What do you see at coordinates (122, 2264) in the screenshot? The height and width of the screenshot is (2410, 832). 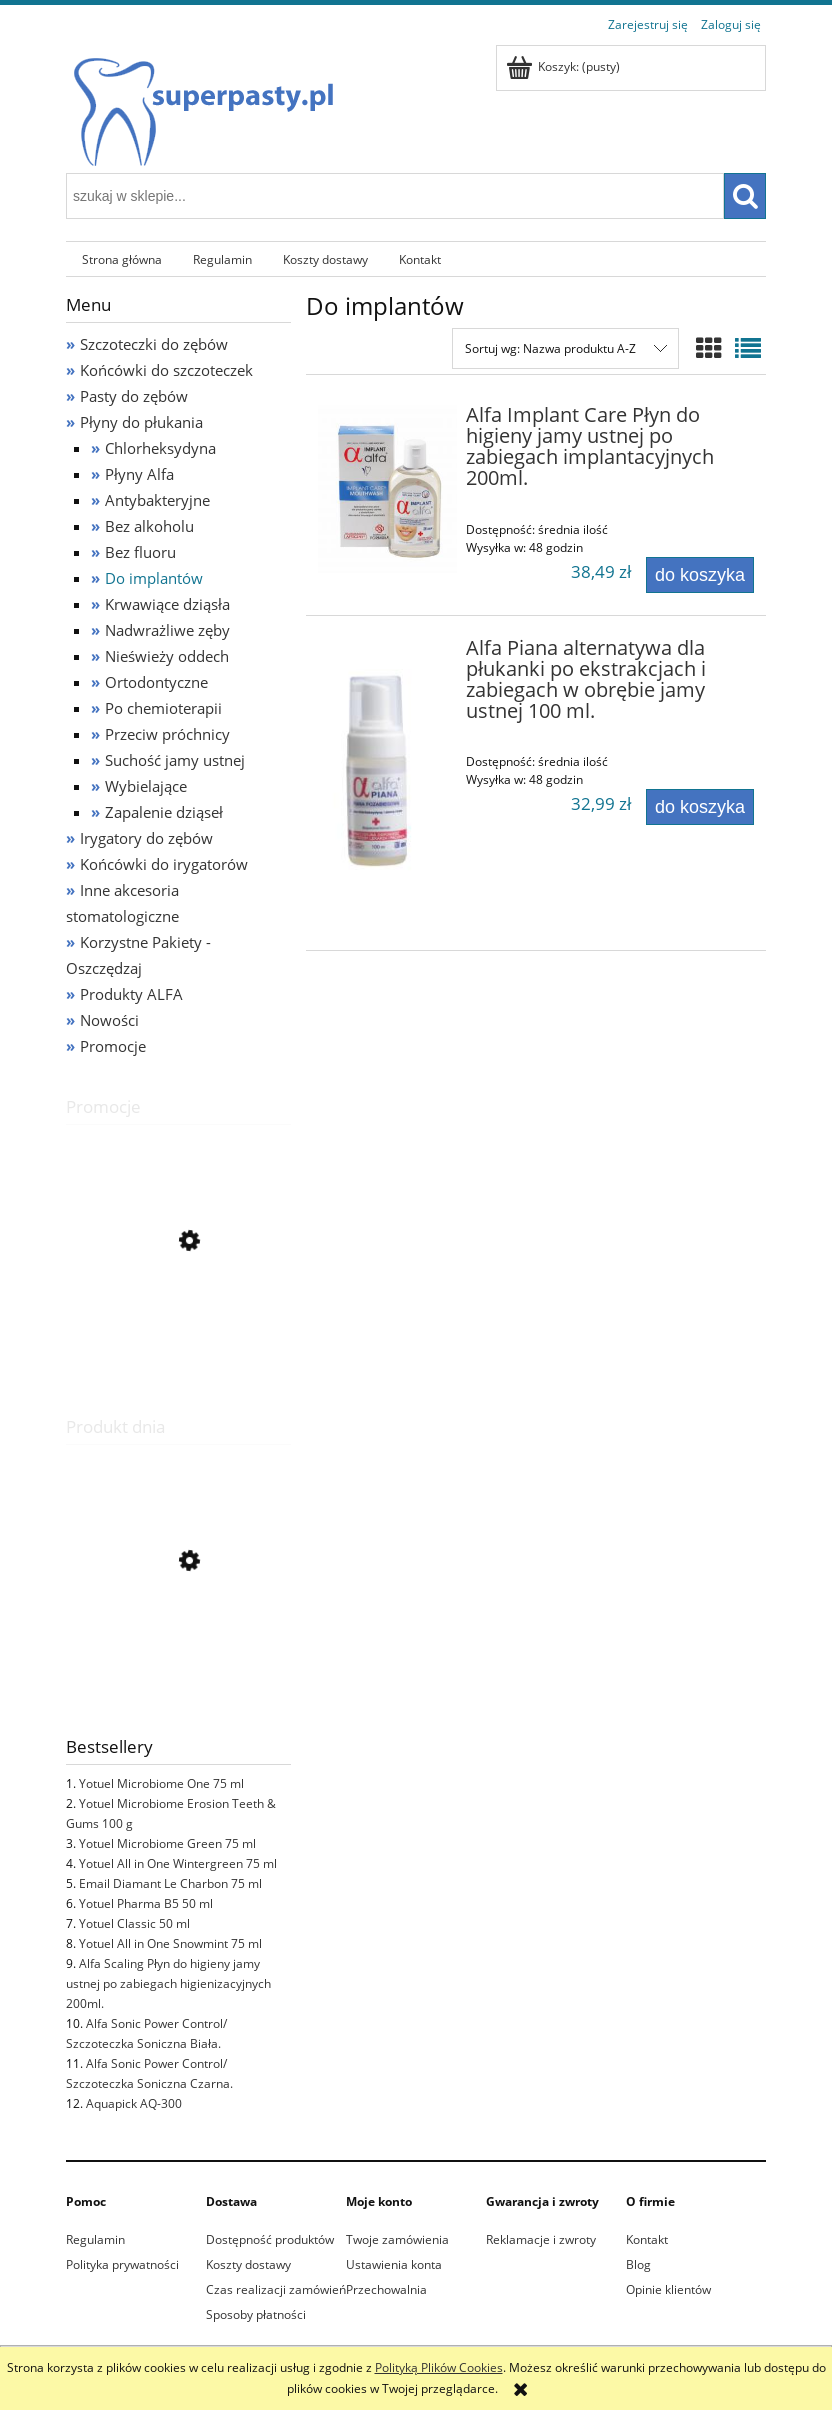 I see `Polityka prywatności` at bounding box center [122, 2264].